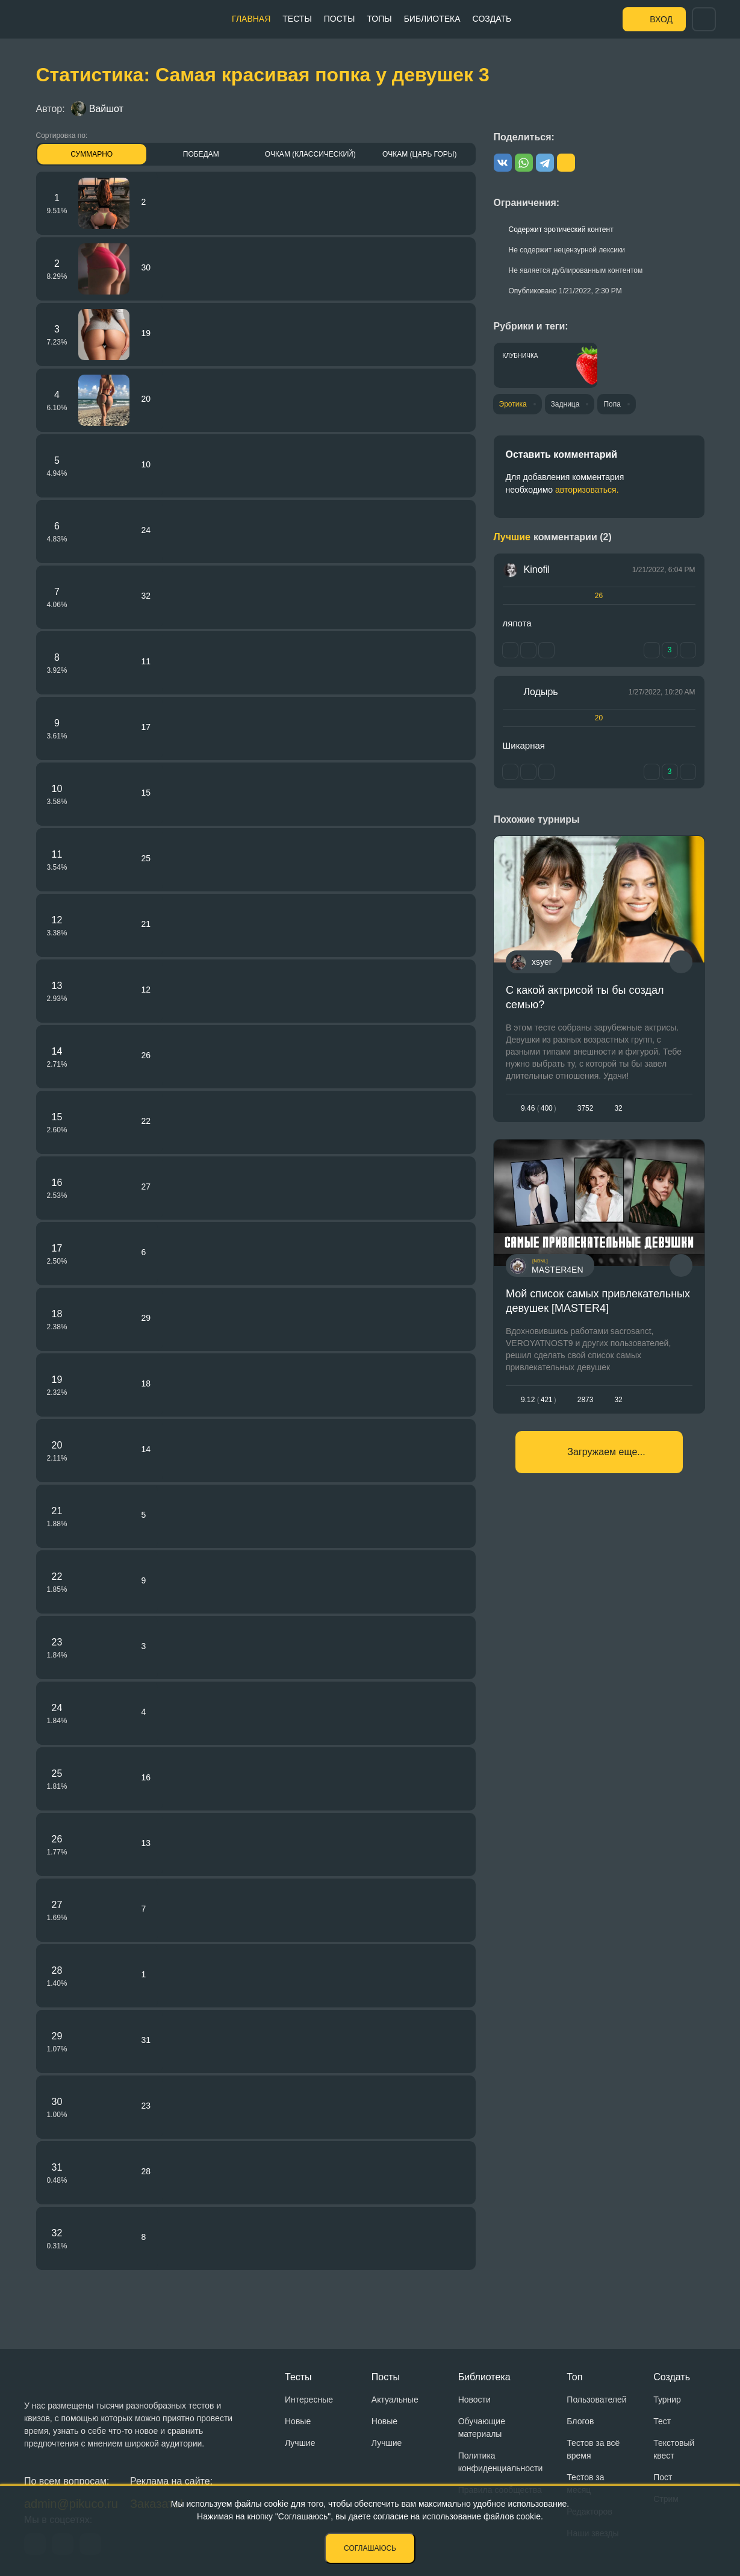 This screenshot has width=740, height=2576. Describe the element at coordinates (585, 1400) in the screenshot. I see `2873` at that location.